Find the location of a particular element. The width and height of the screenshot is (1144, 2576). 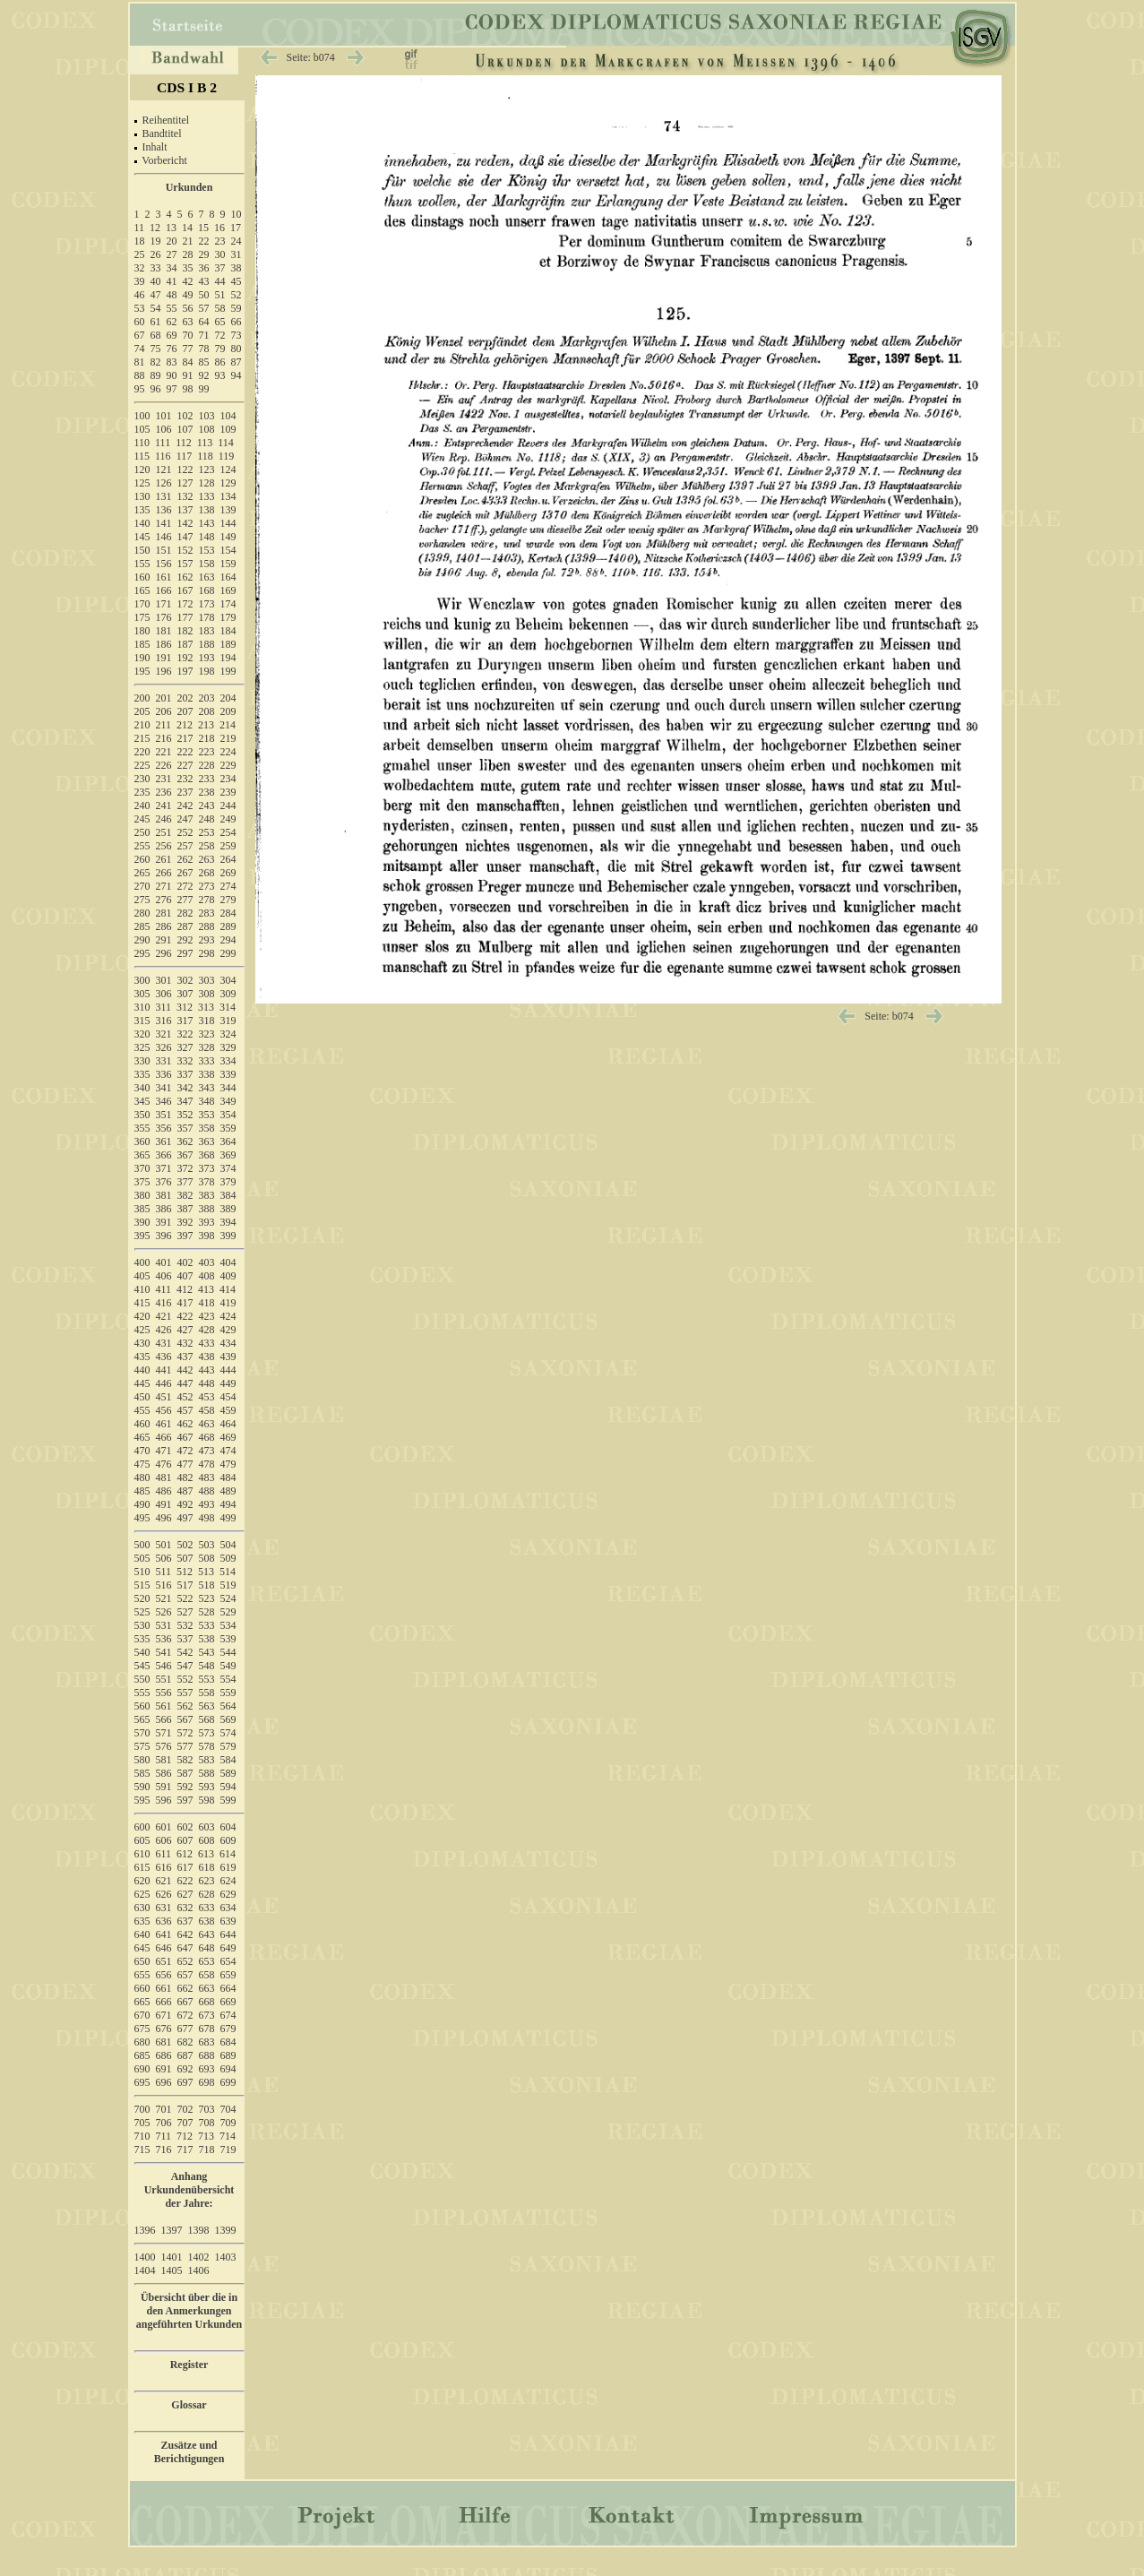

460 is located at coordinates (142, 1423).